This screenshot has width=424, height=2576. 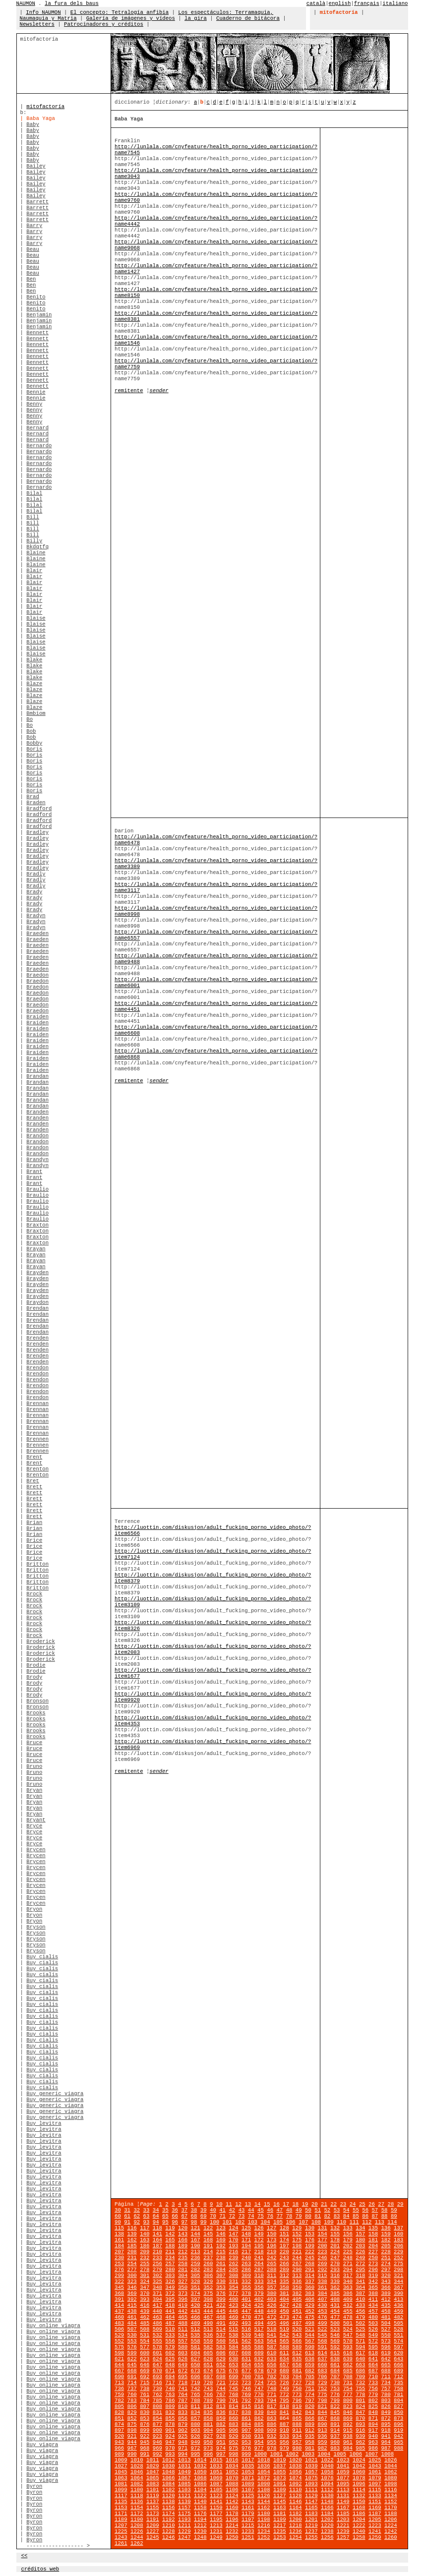 I want to click on 154, so click(x=322, y=2234).